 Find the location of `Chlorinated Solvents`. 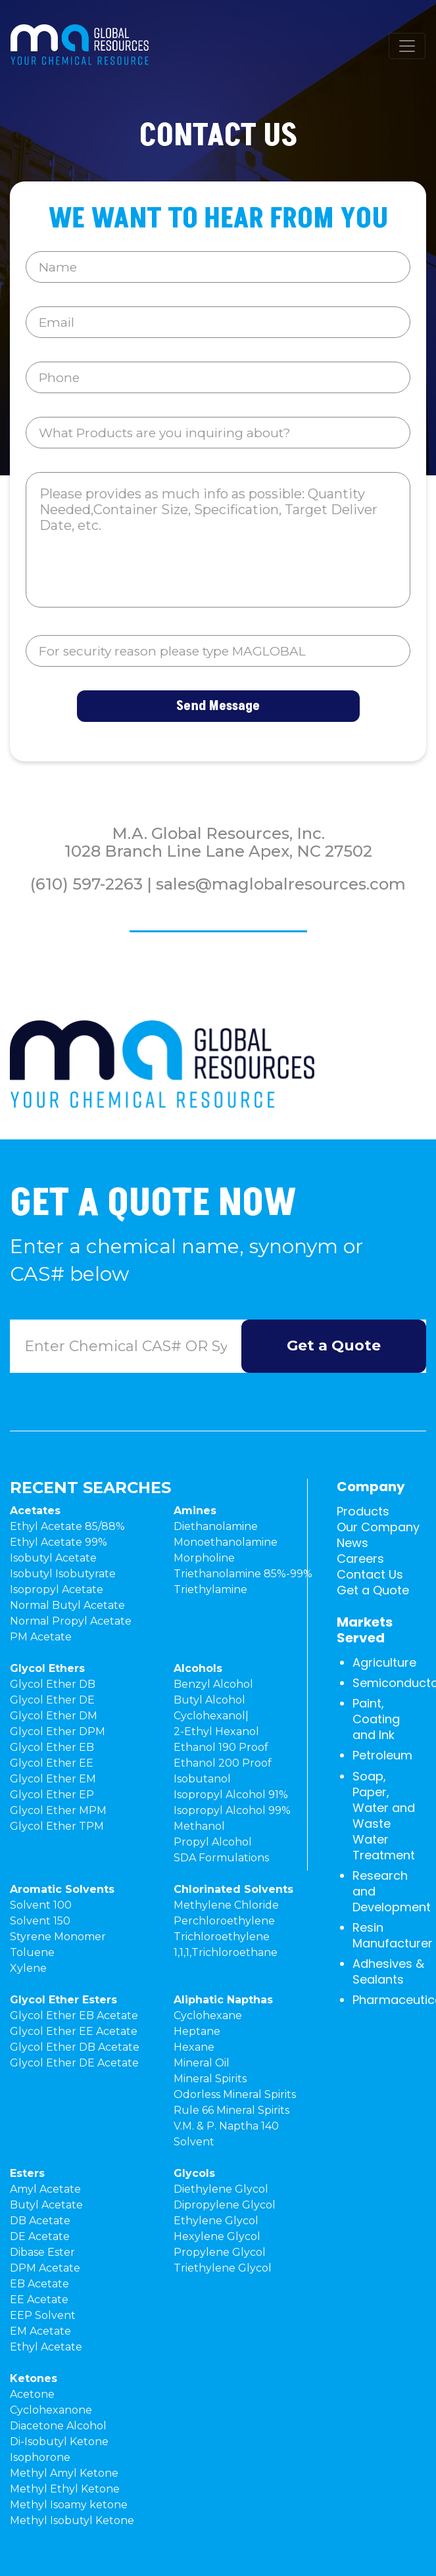

Chlorinated Solvents is located at coordinates (233, 1889).